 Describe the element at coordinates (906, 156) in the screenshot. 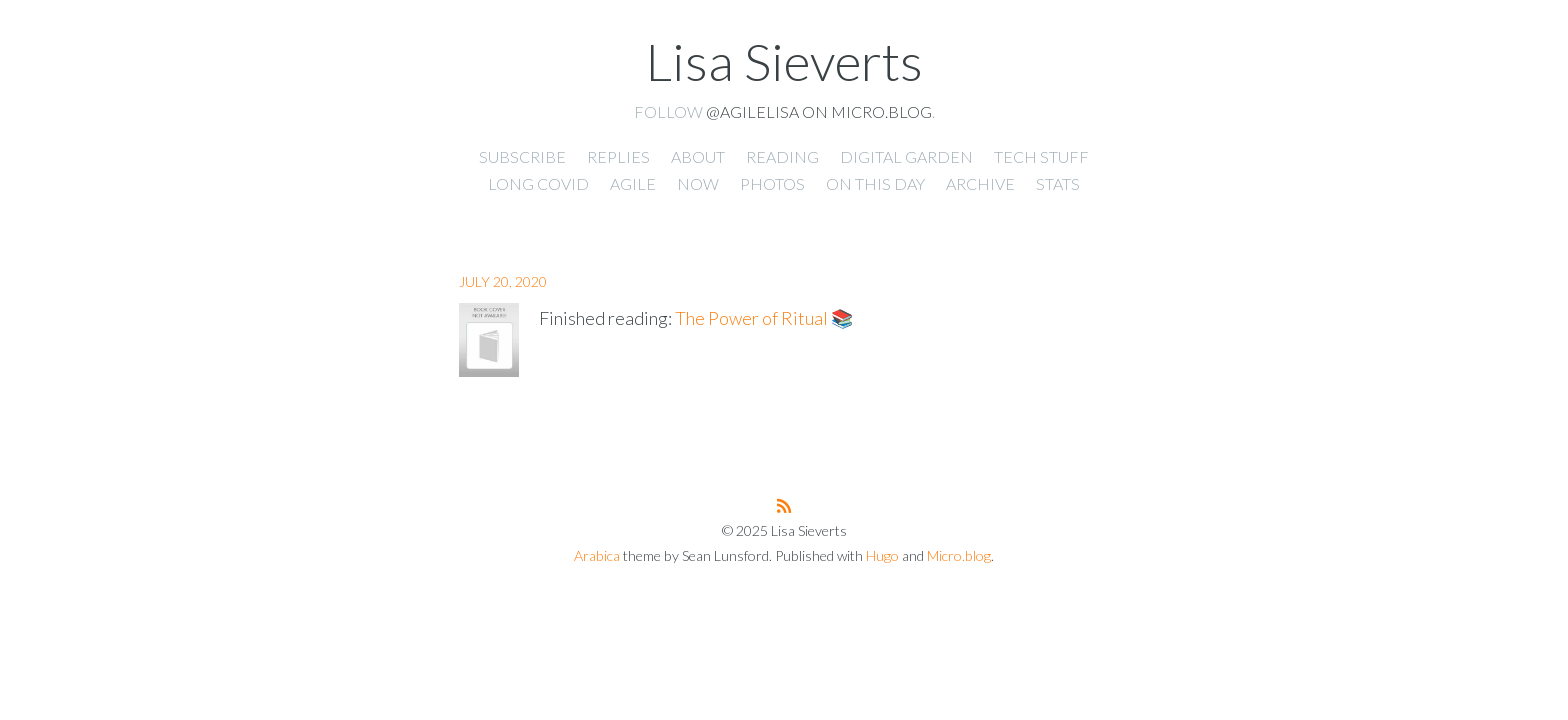

I see `Digital Garden [presentation]` at that location.